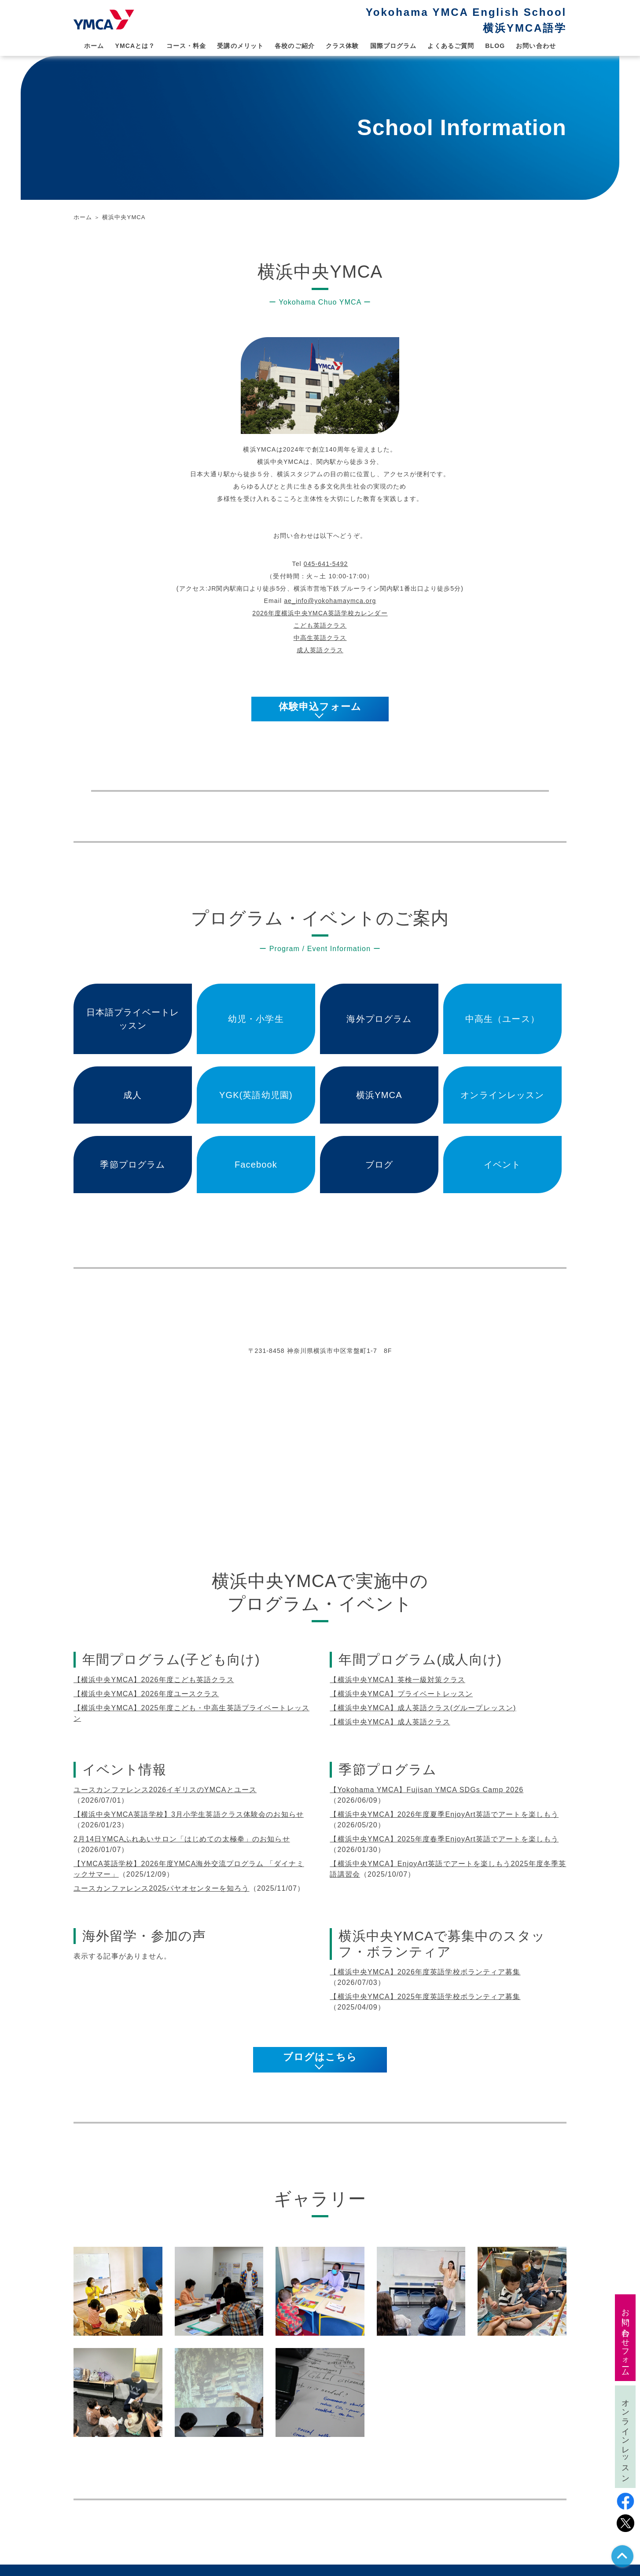  What do you see at coordinates (379, 1164) in the screenshot?
I see `ブログ` at bounding box center [379, 1164].